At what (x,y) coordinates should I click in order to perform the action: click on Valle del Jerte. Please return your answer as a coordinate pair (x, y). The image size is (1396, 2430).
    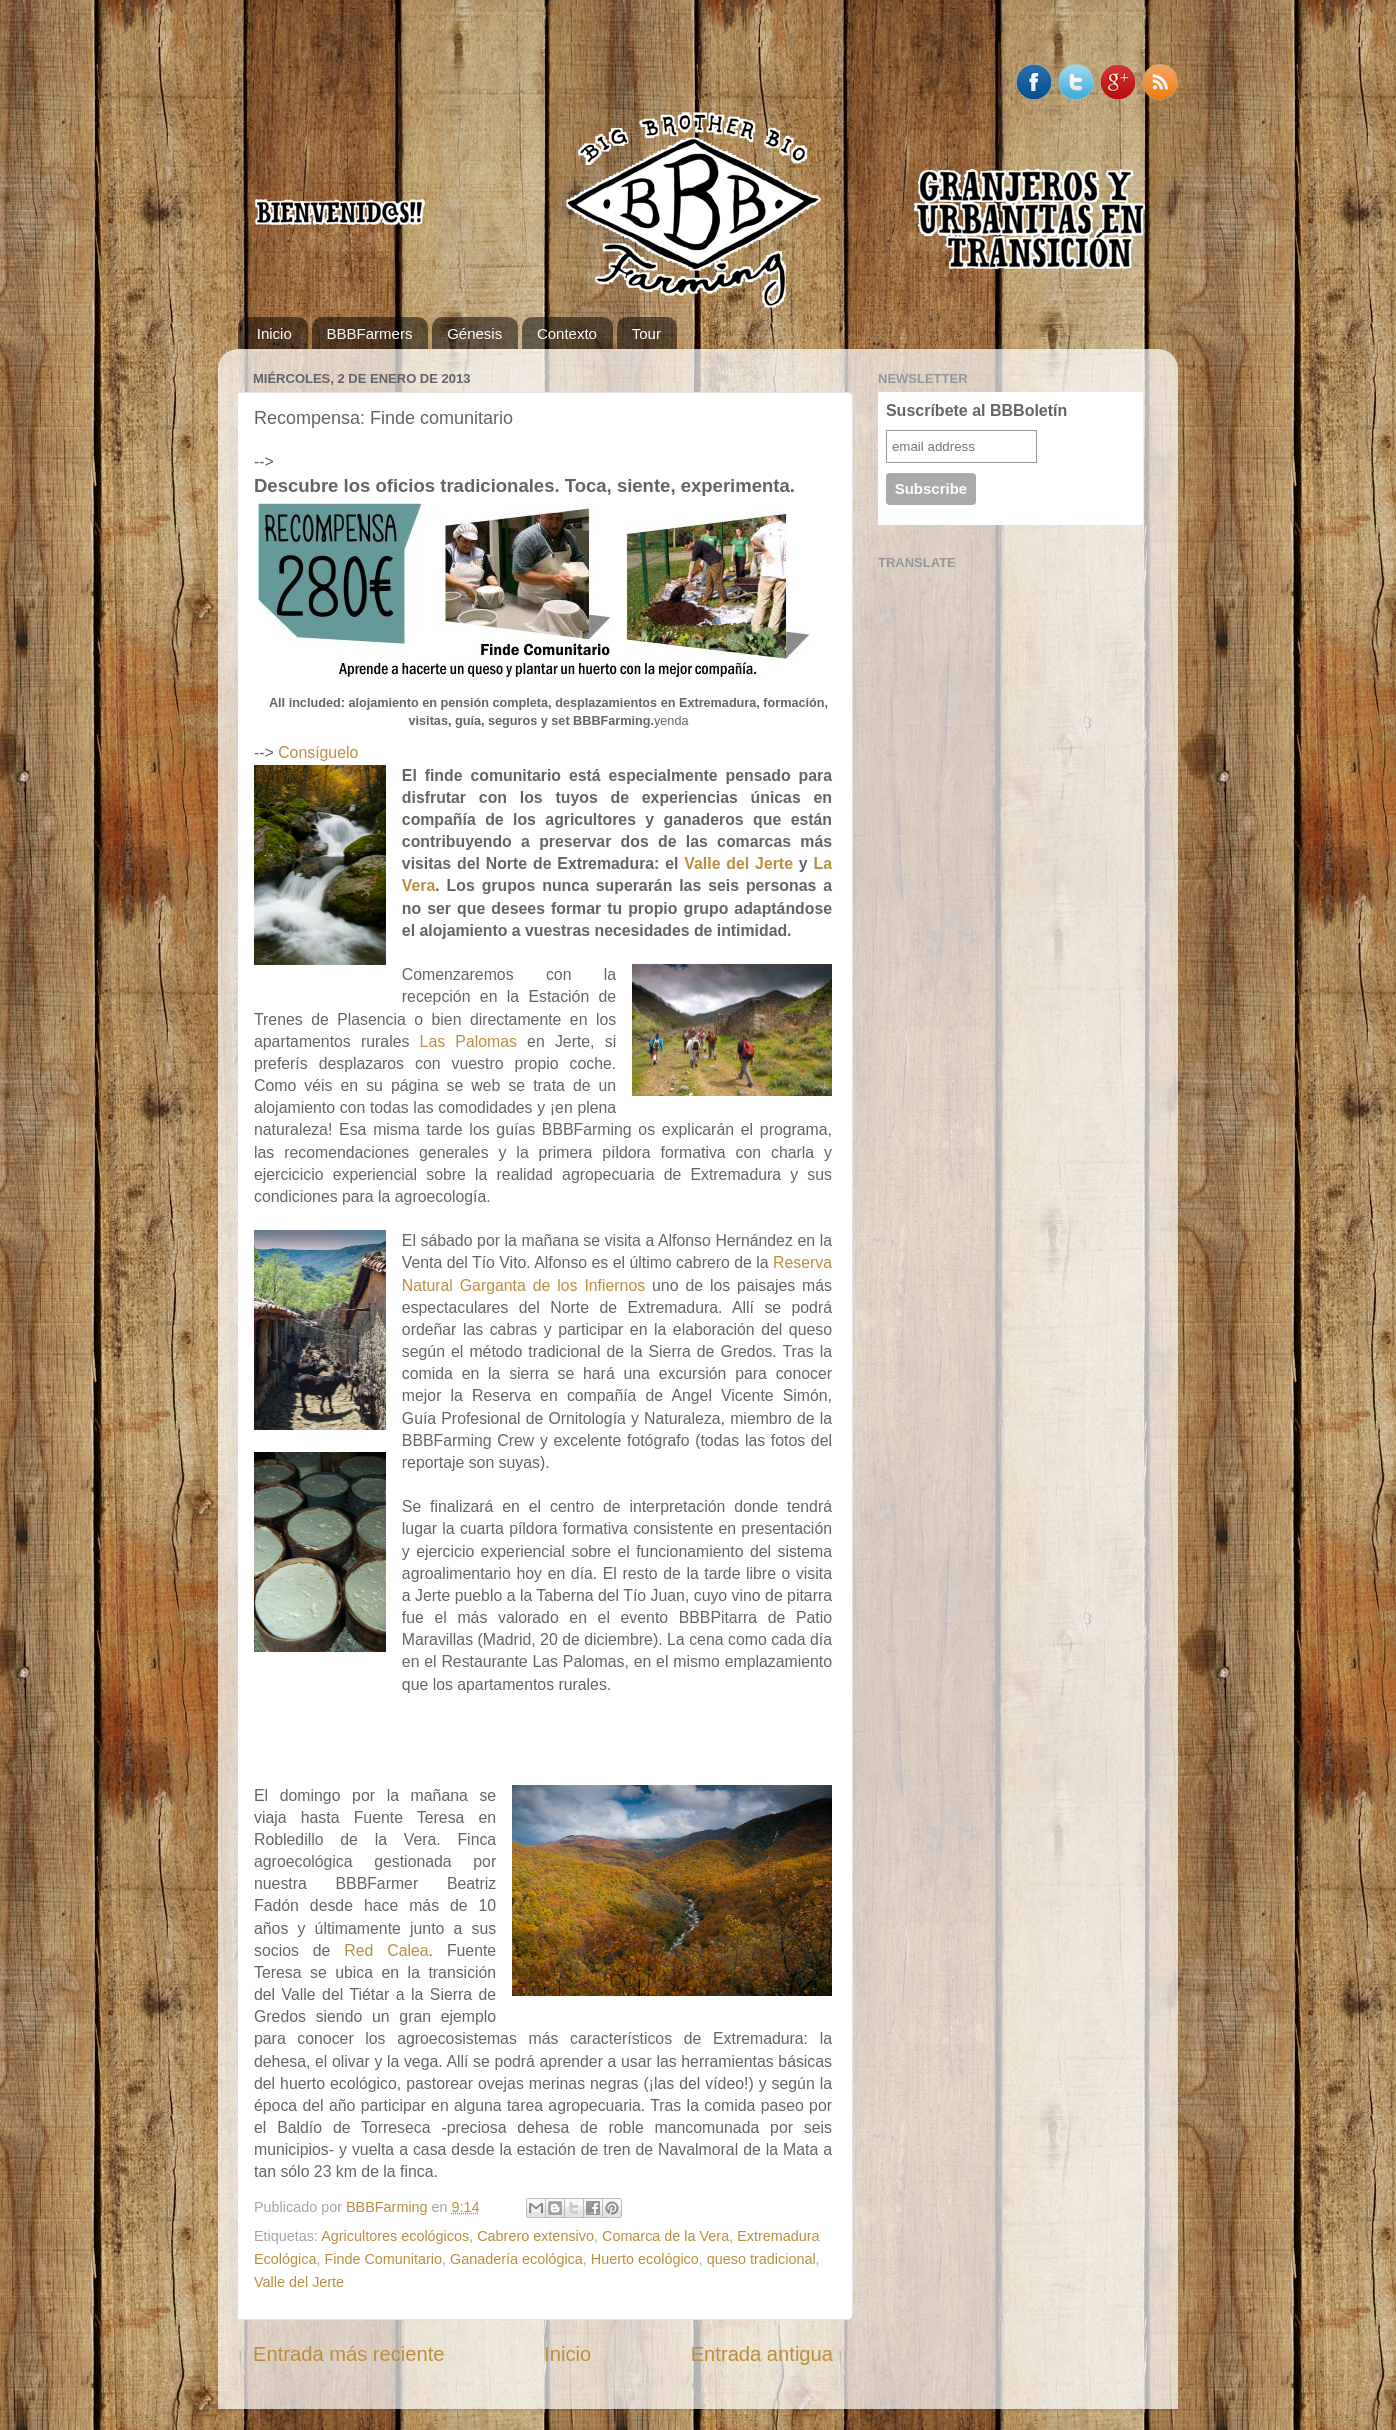
    Looking at the image, I should click on (738, 863).